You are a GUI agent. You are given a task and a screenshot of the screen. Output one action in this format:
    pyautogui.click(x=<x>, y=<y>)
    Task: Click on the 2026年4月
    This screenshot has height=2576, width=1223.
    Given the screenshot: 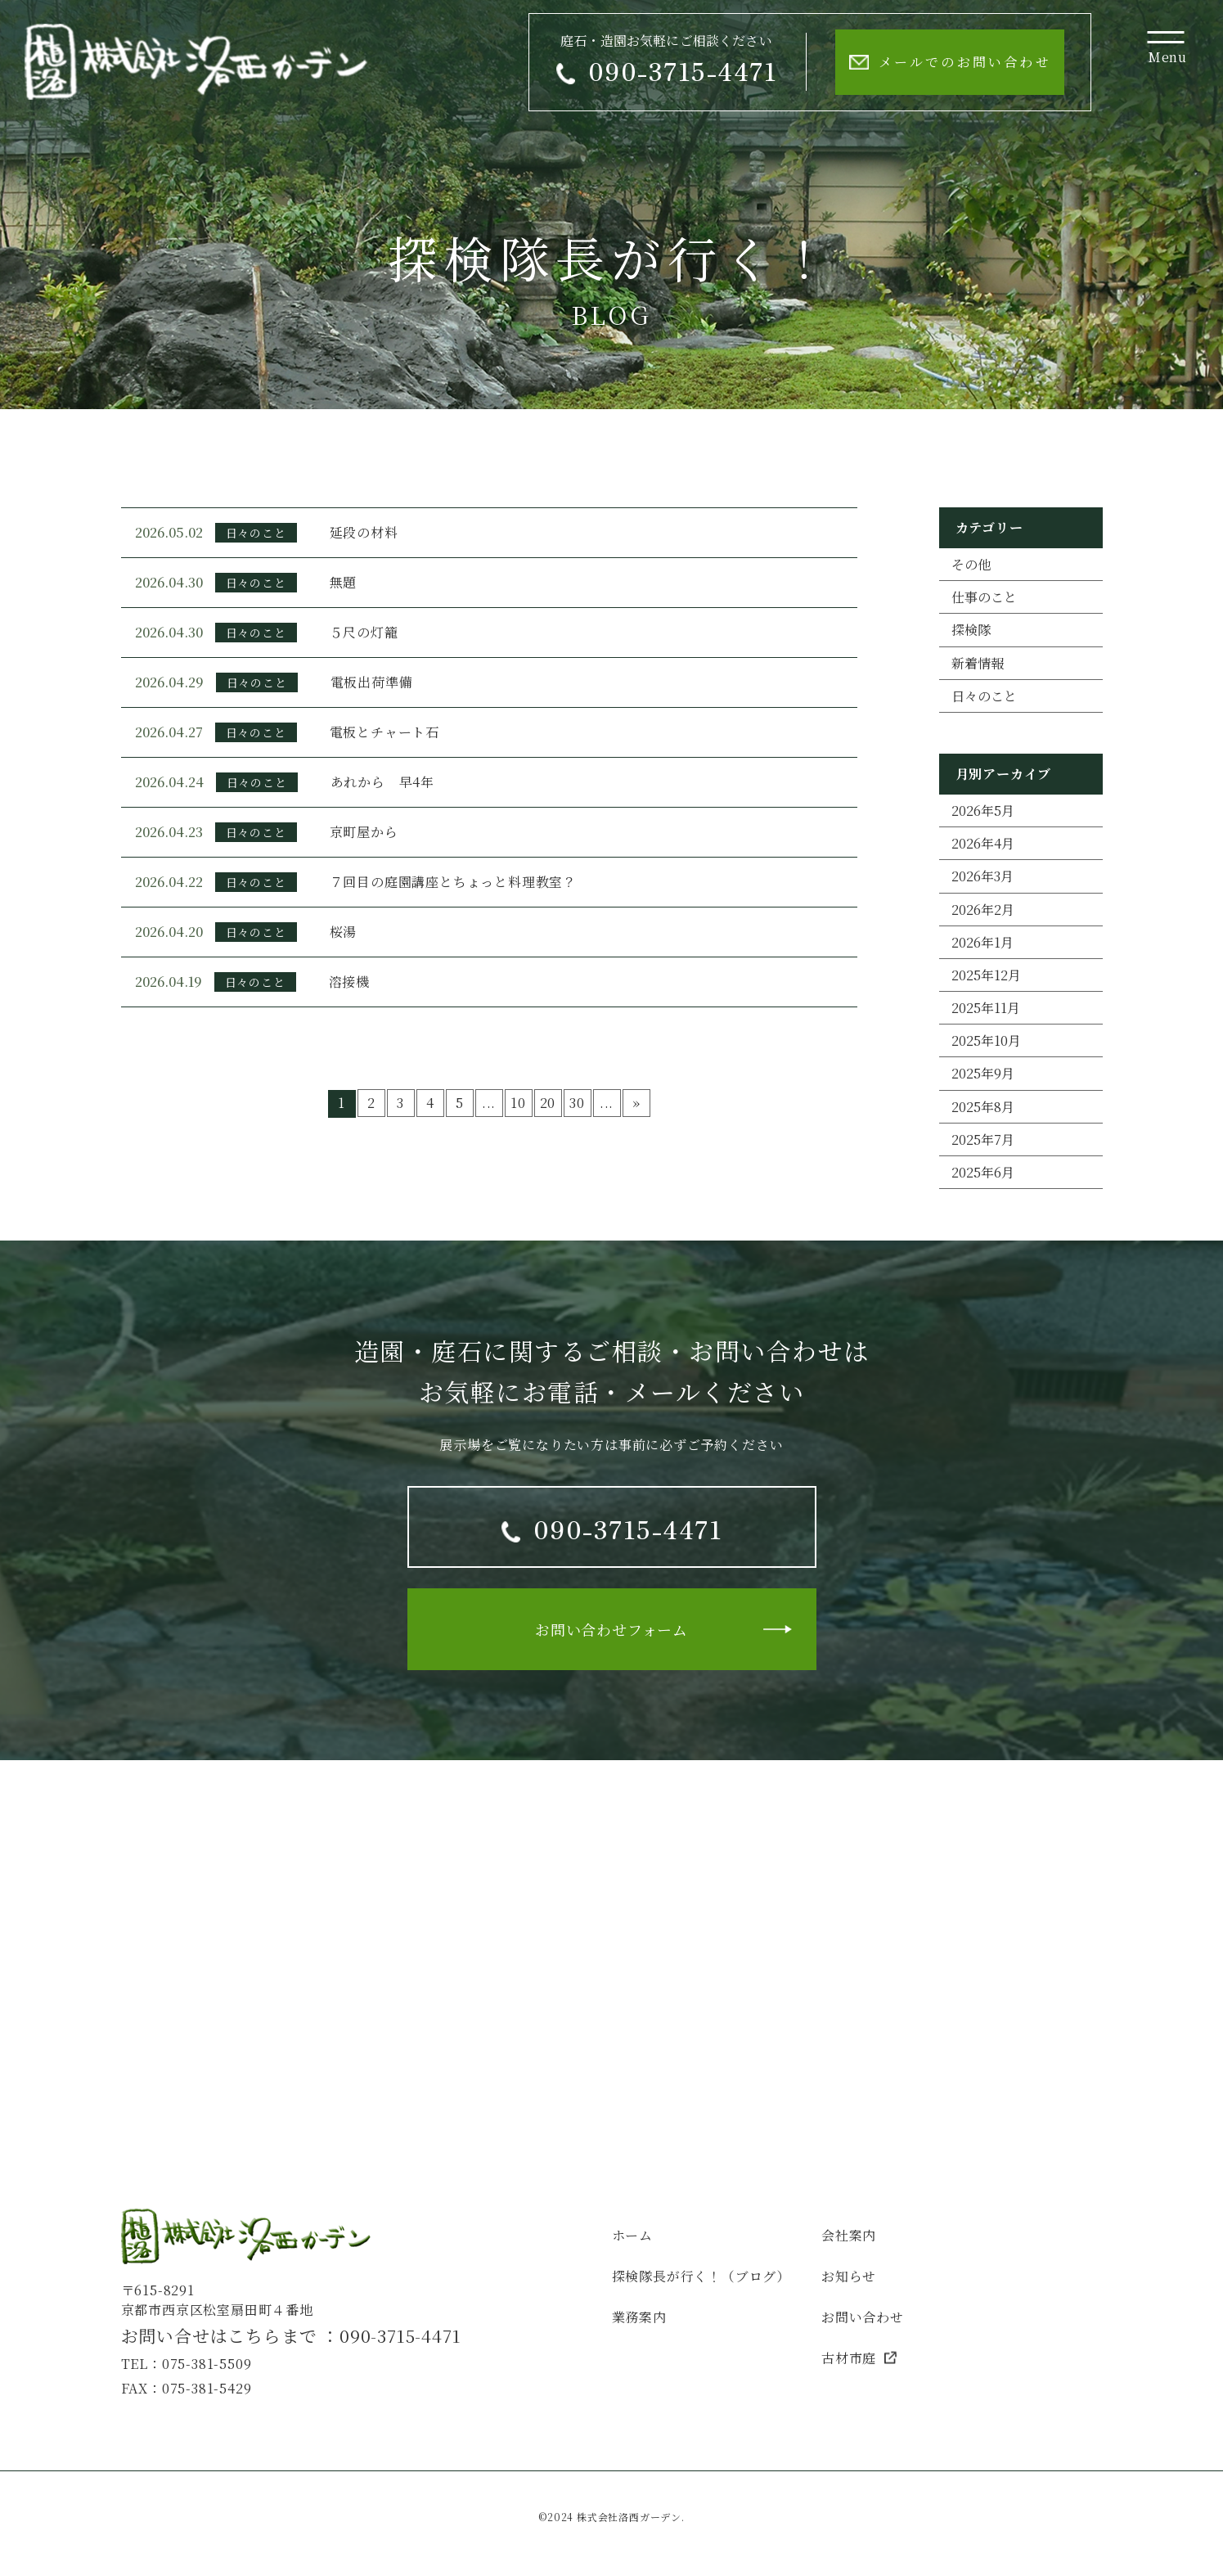 What is the action you would take?
    pyautogui.click(x=982, y=843)
    